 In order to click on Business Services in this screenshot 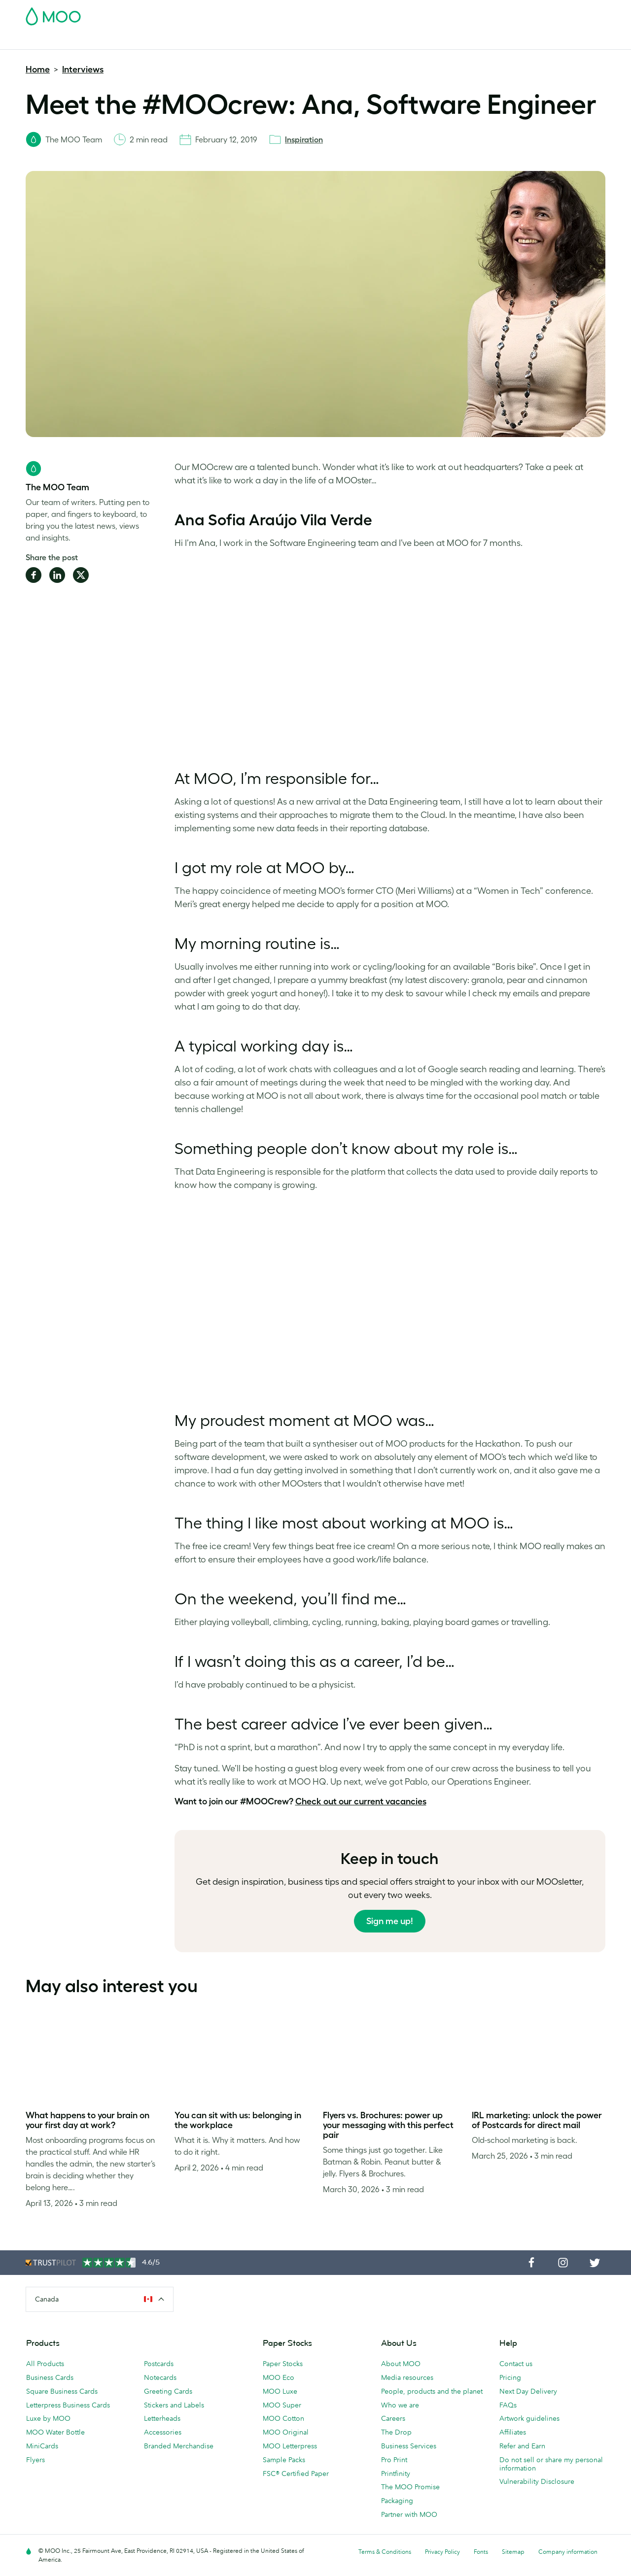, I will do `click(429, 40)`.